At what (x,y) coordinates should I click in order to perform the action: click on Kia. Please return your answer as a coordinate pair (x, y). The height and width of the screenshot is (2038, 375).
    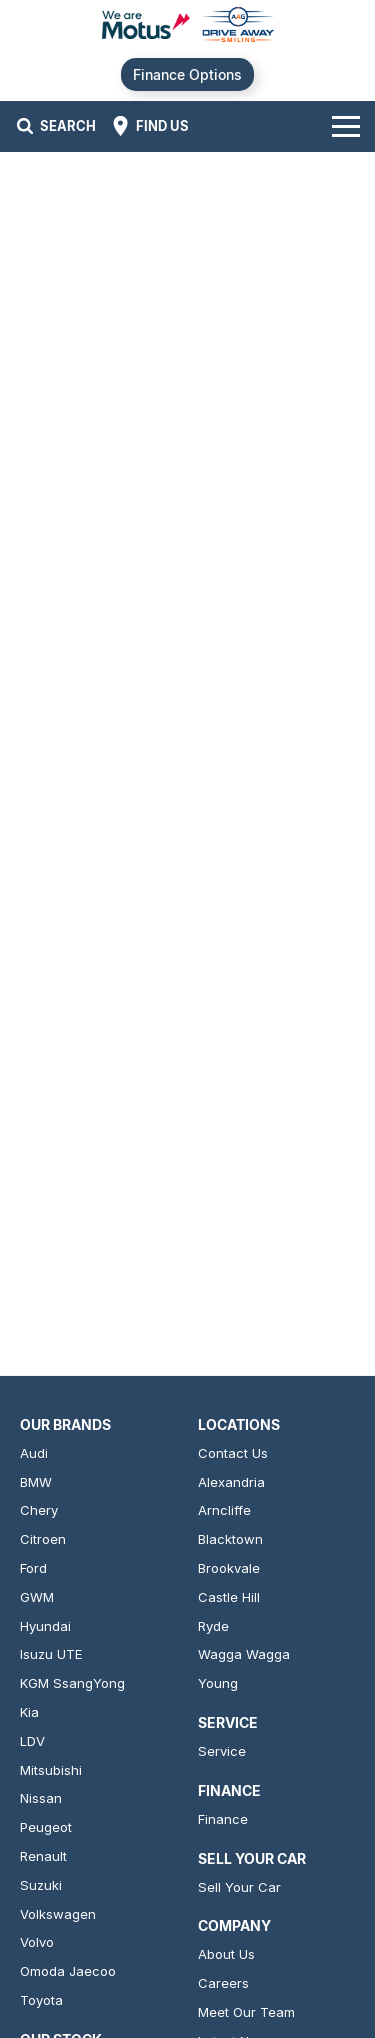
    Looking at the image, I should click on (29, 1712).